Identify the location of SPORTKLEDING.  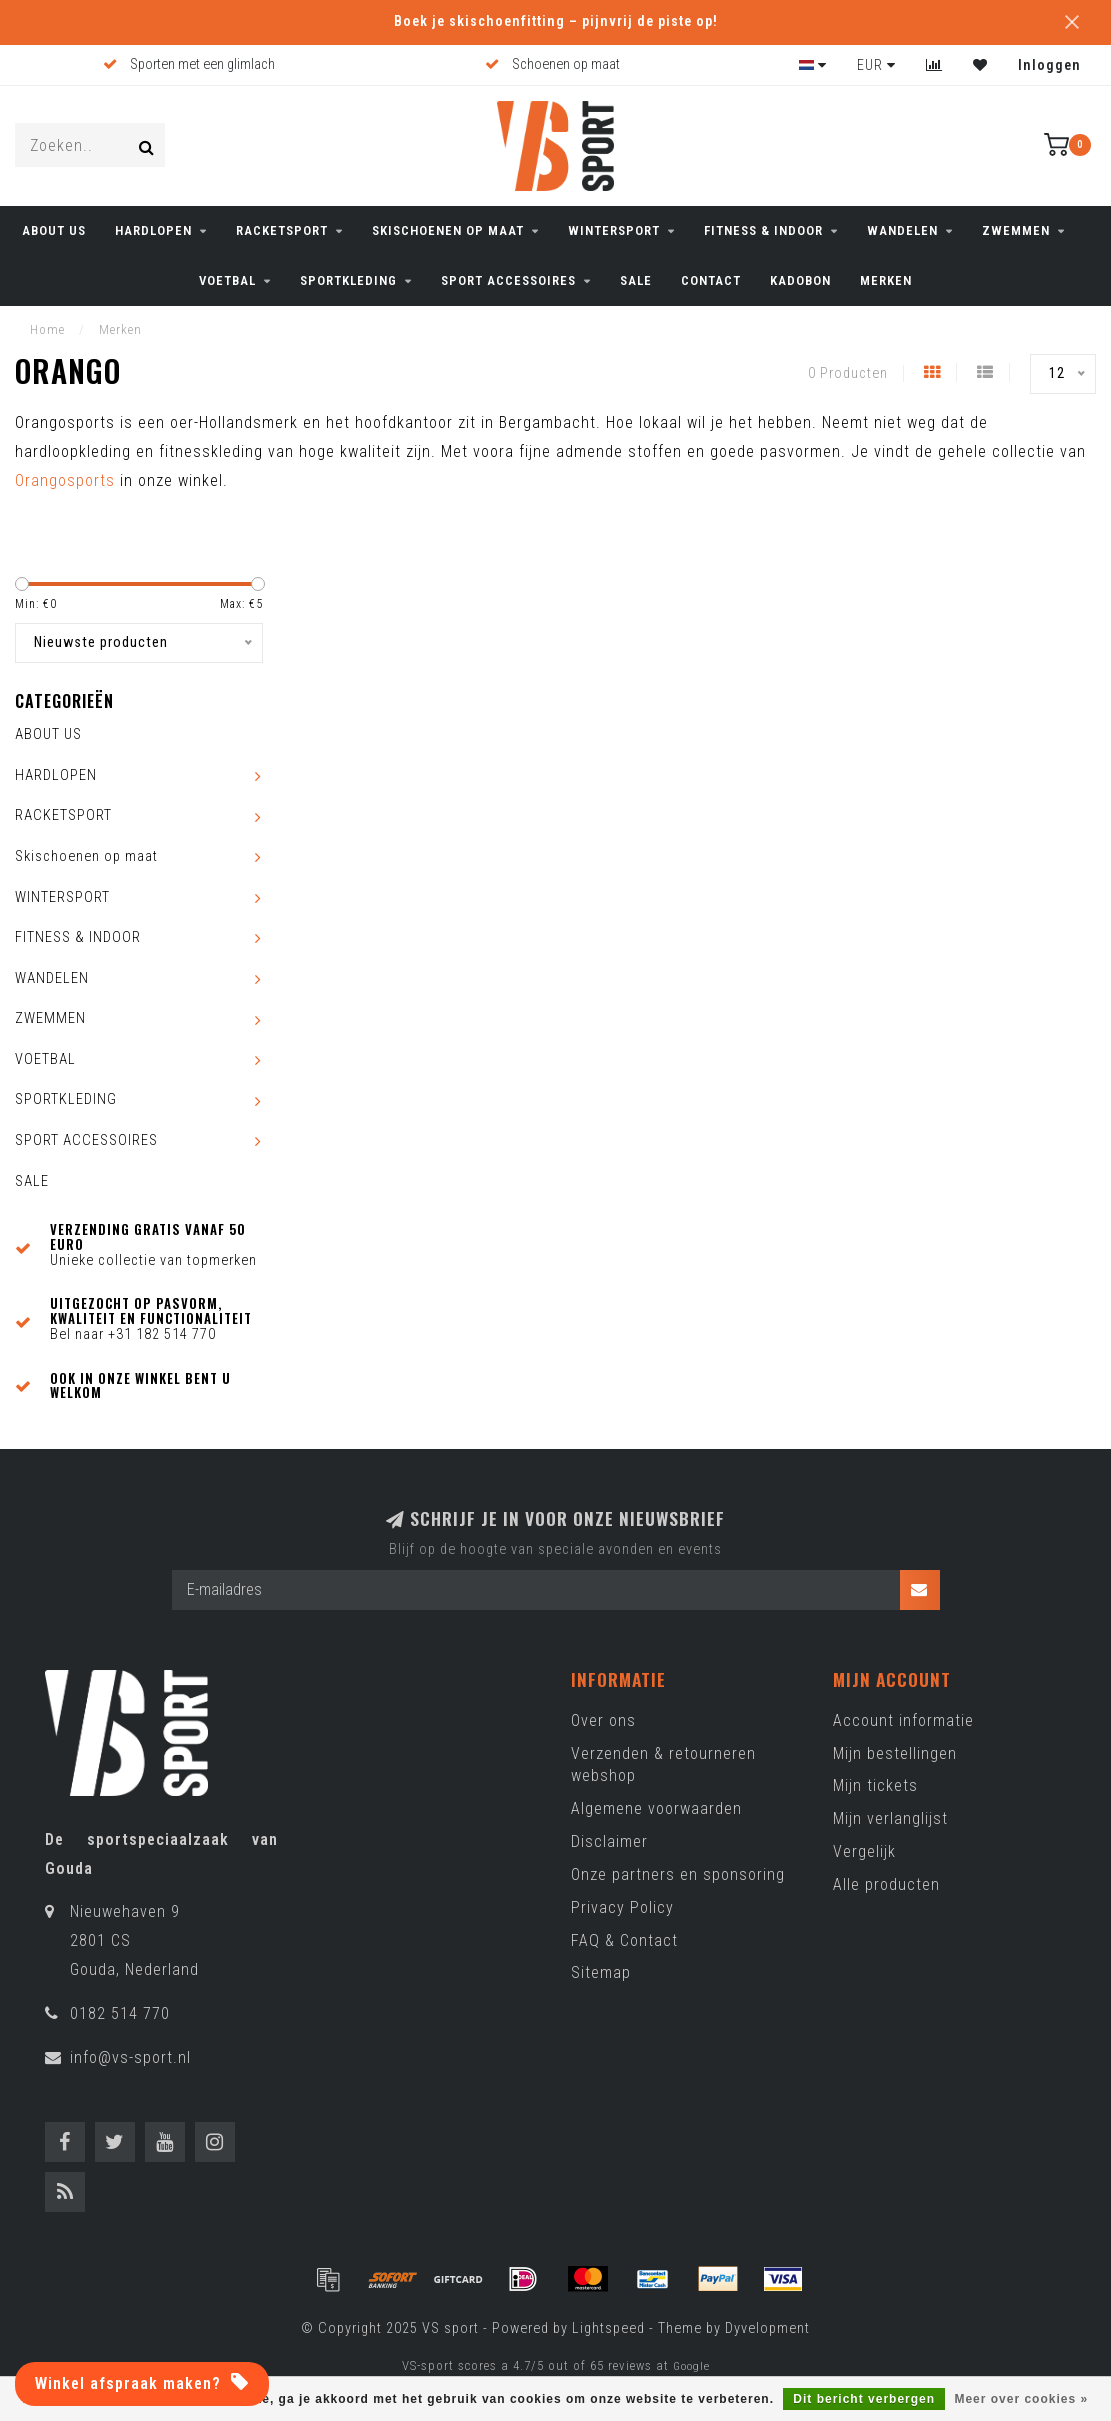
(348, 280).